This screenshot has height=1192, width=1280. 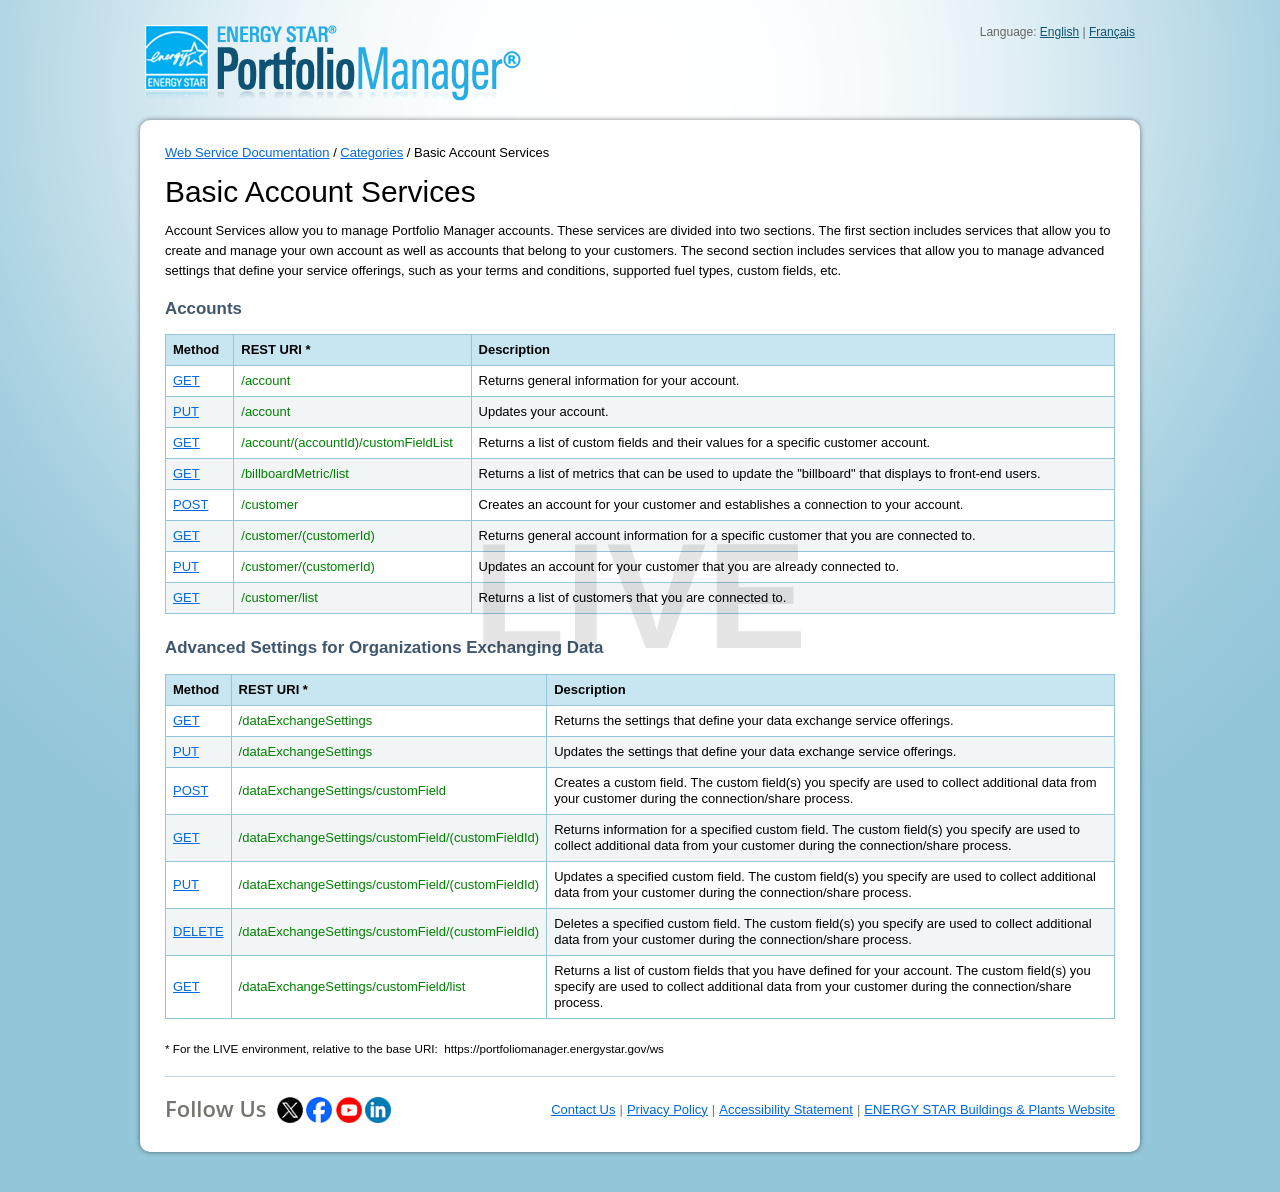 I want to click on Contact Us, so click(x=583, y=1109).